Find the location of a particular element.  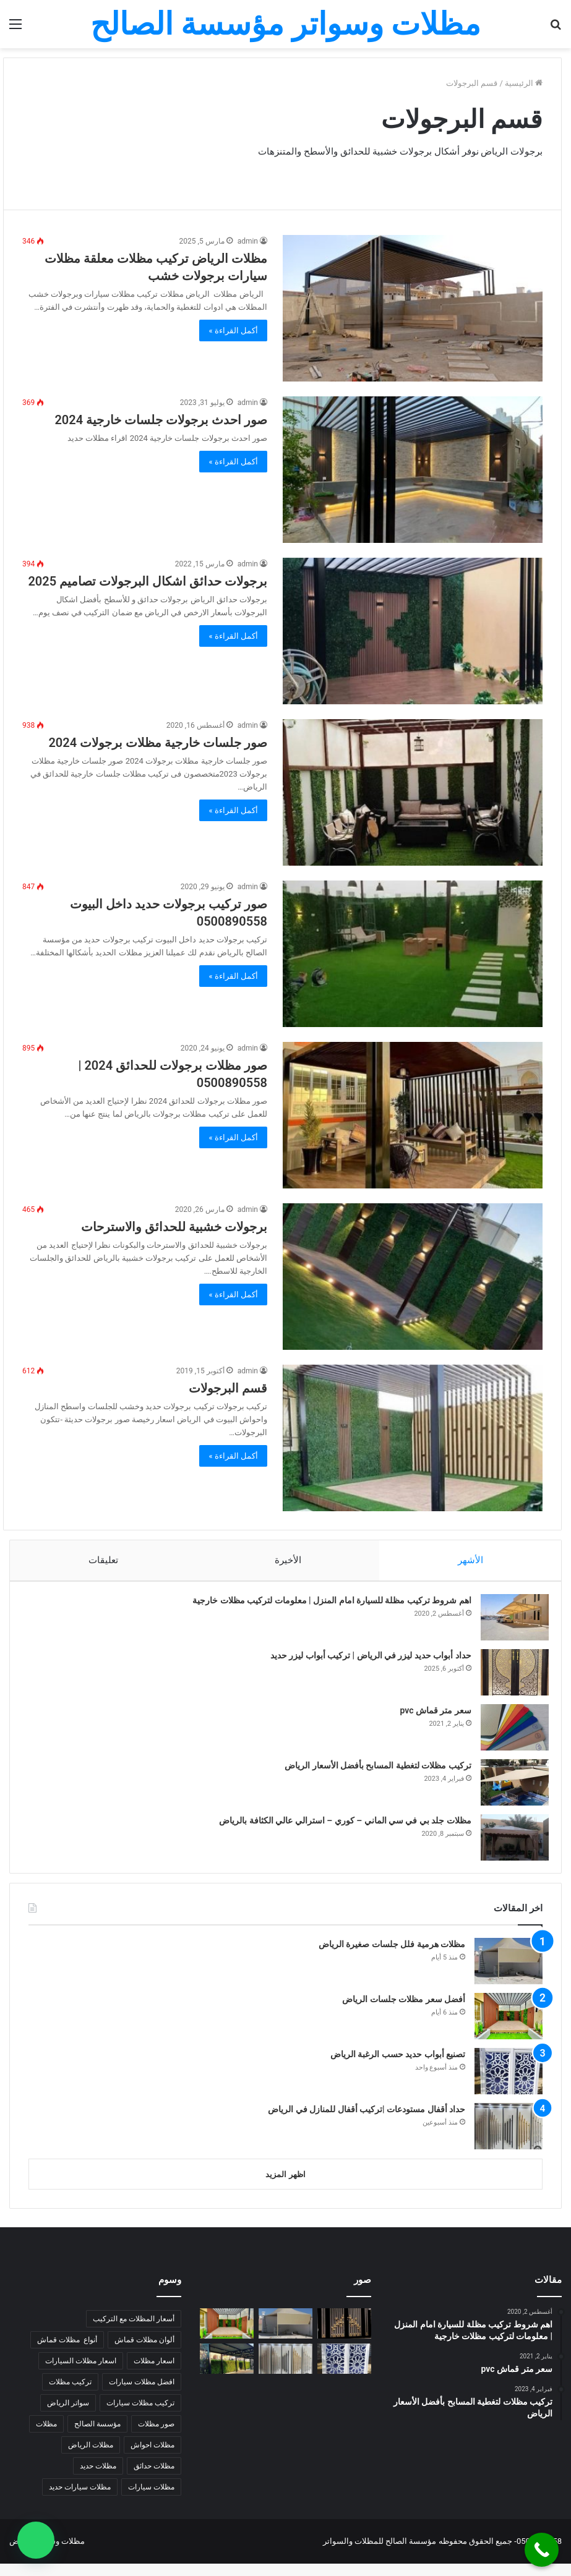

[صور مظلات برجولات للحدائق 2024 | 0500890558] is located at coordinates (413, 1115).